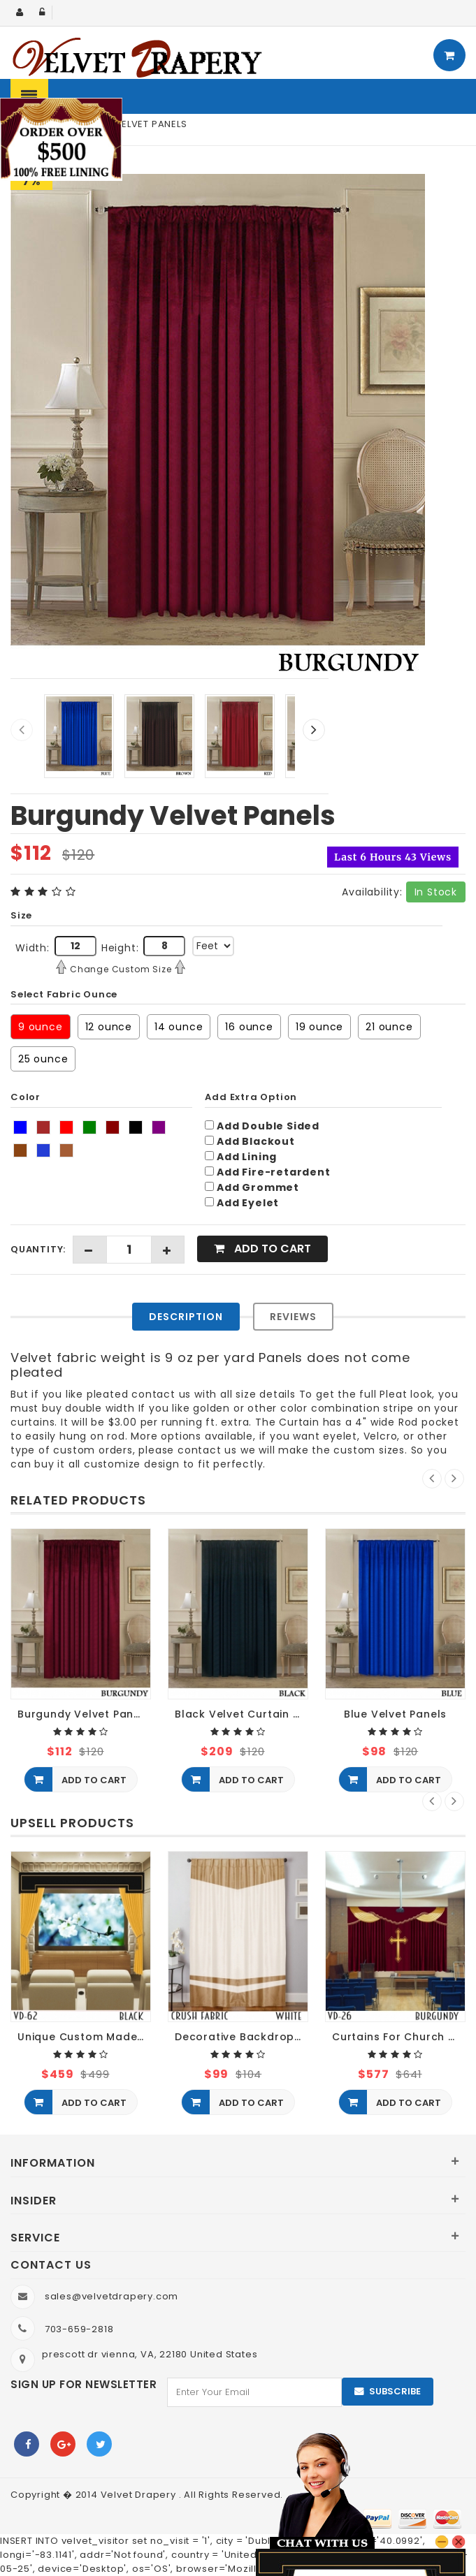 The image size is (476, 2576). What do you see at coordinates (140, 2494) in the screenshot?
I see `Velvet Drapery` at bounding box center [140, 2494].